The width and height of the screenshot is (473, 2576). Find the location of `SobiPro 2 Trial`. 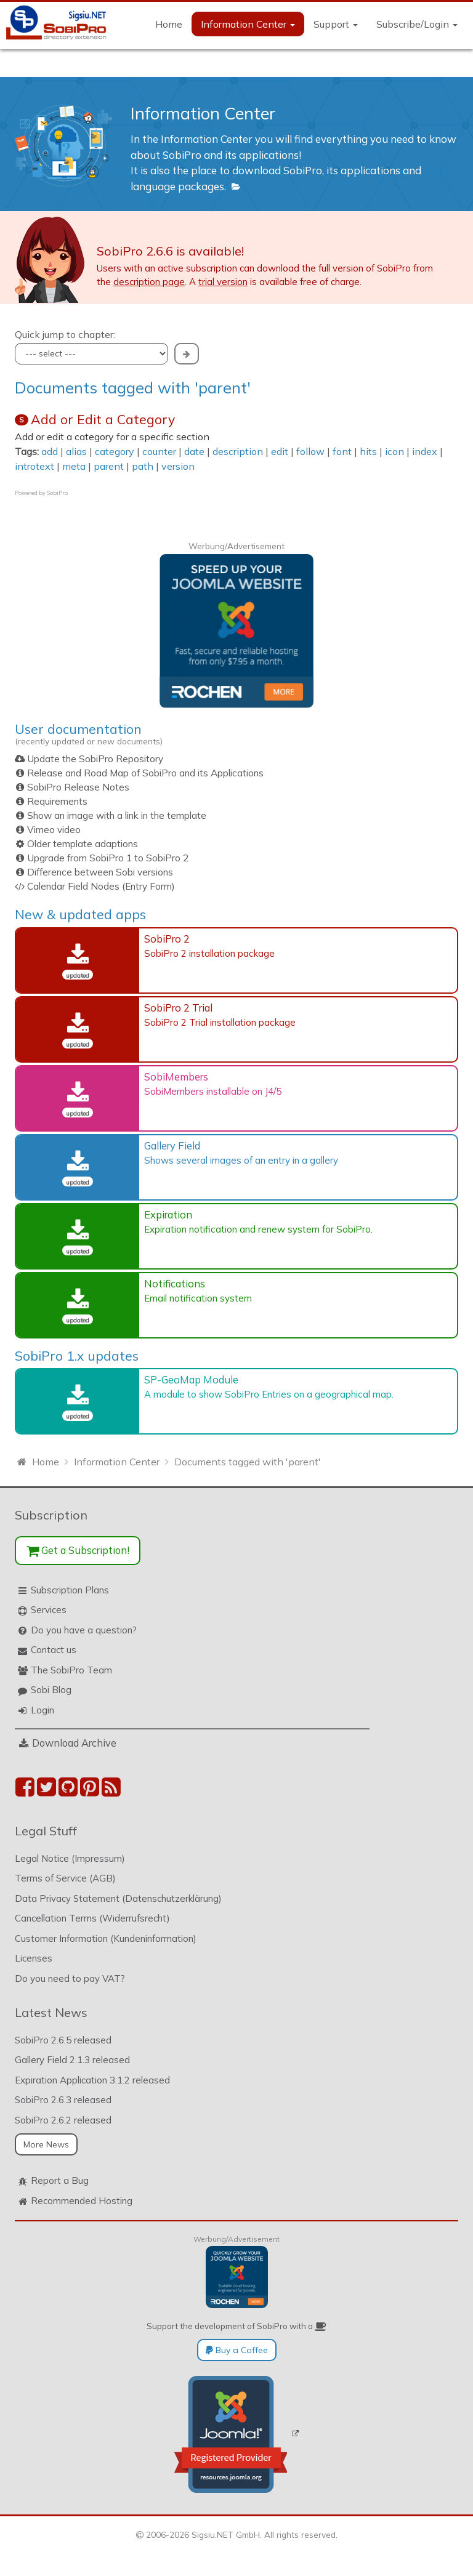

SobiPro 2 Trial is located at coordinates (178, 1007).